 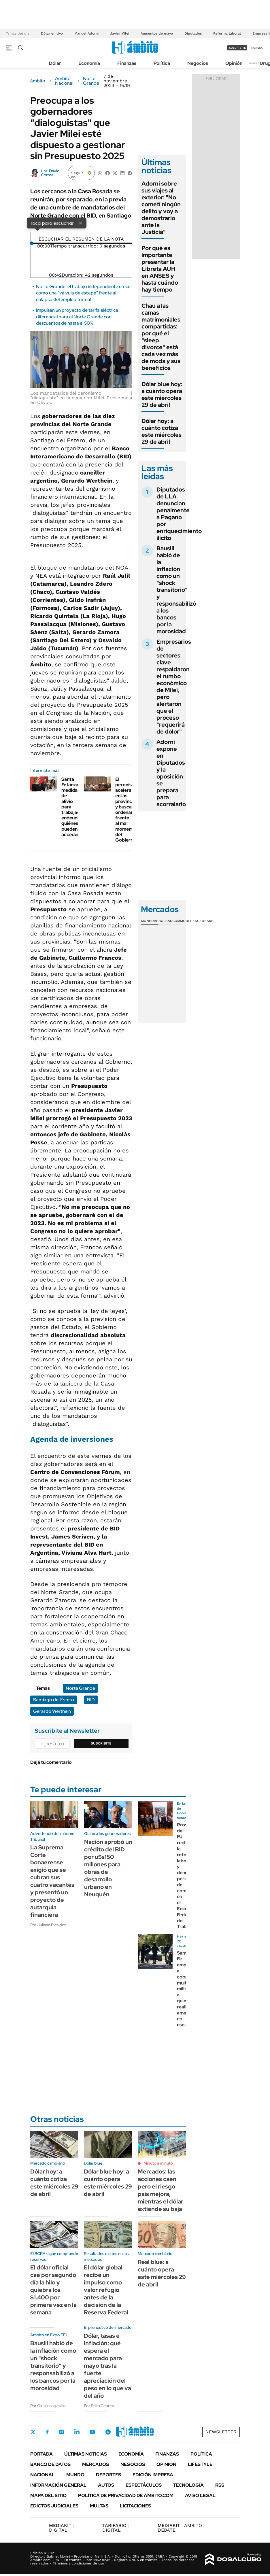 I want to click on Autos, so click(x=106, y=2485).